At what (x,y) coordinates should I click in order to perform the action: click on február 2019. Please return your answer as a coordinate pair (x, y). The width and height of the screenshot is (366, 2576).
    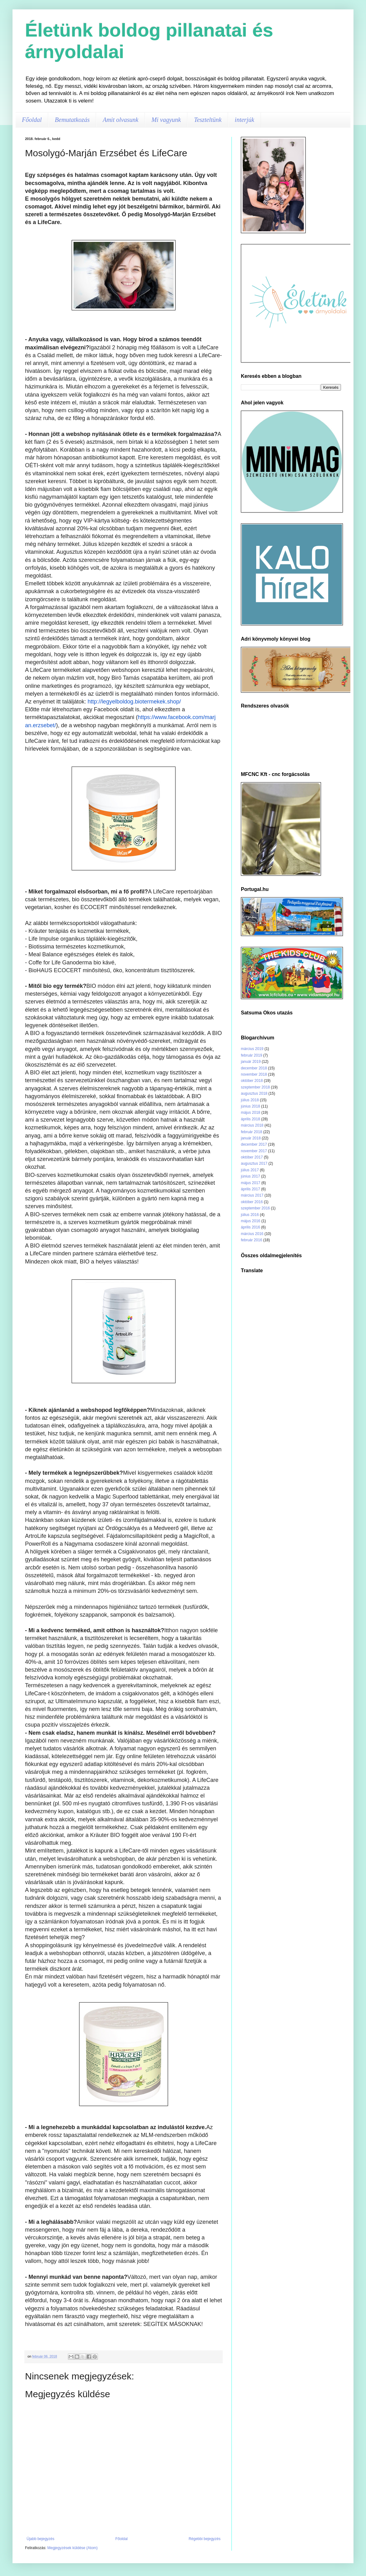
    Looking at the image, I should click on (251, 1055).